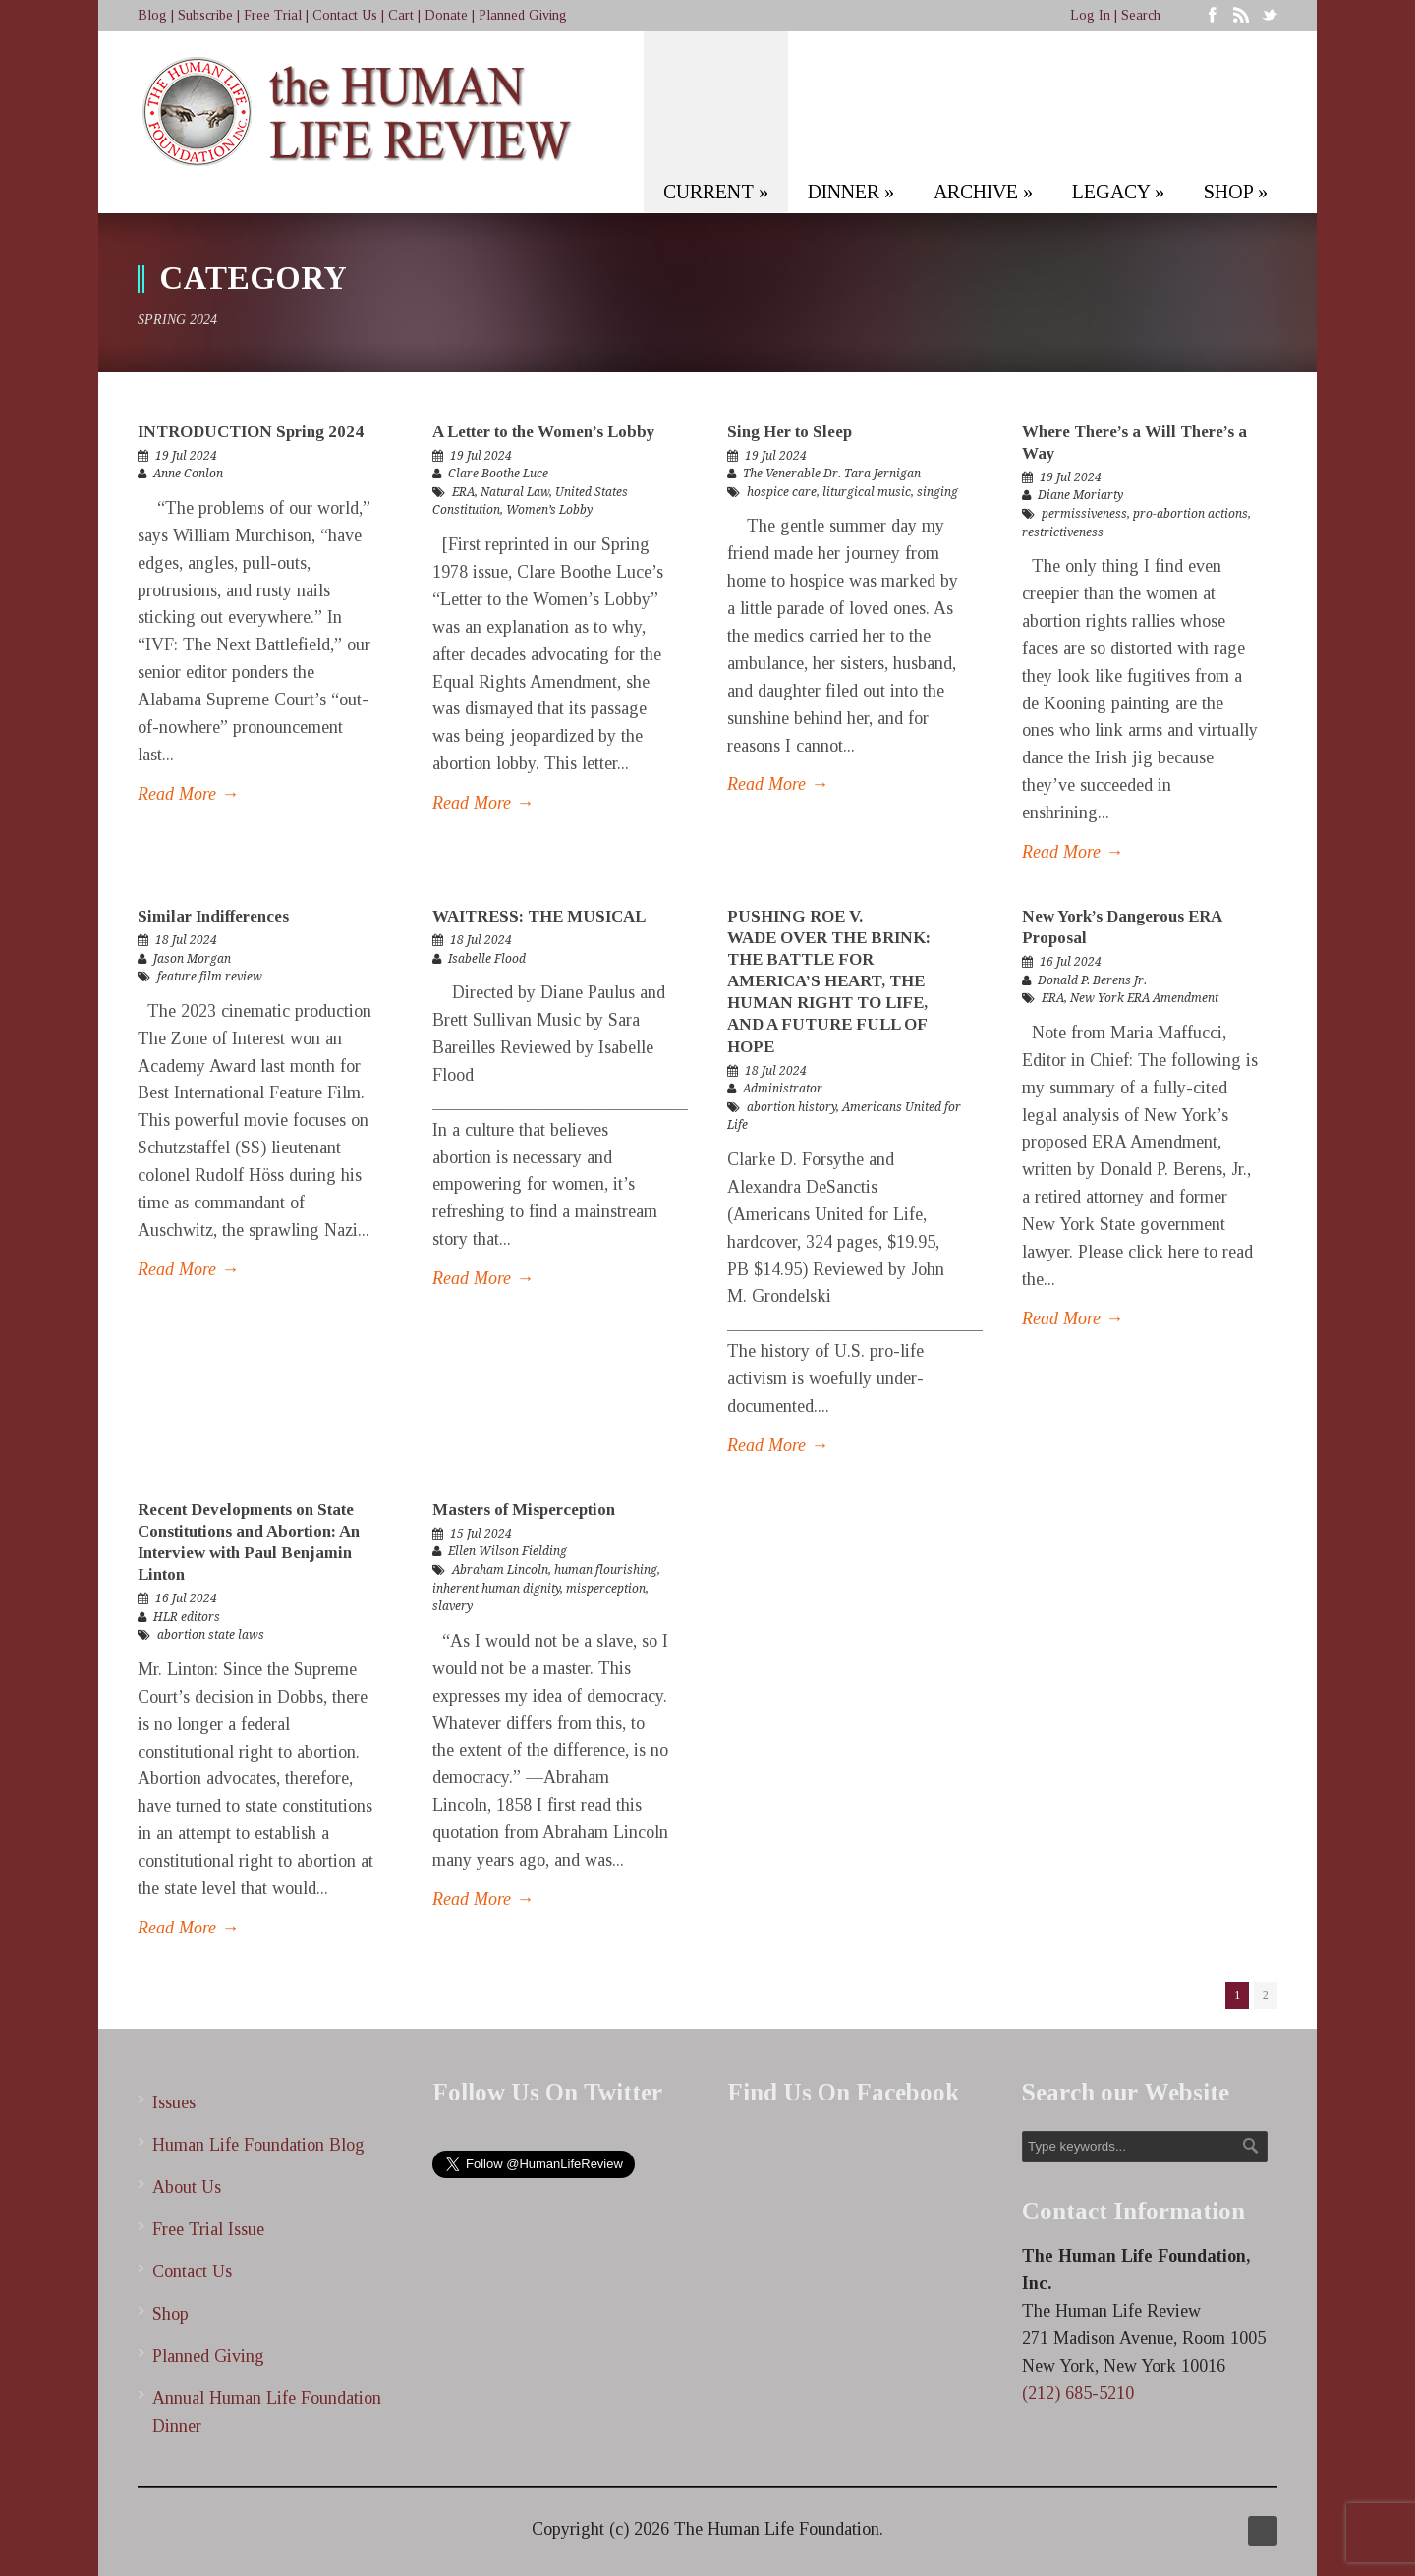 The image size is (1415, 2576). What do you see at coordinates (1071, 962) in the screenshot?
I see `16 Jul 2024` at bounding box center [1071, 962].